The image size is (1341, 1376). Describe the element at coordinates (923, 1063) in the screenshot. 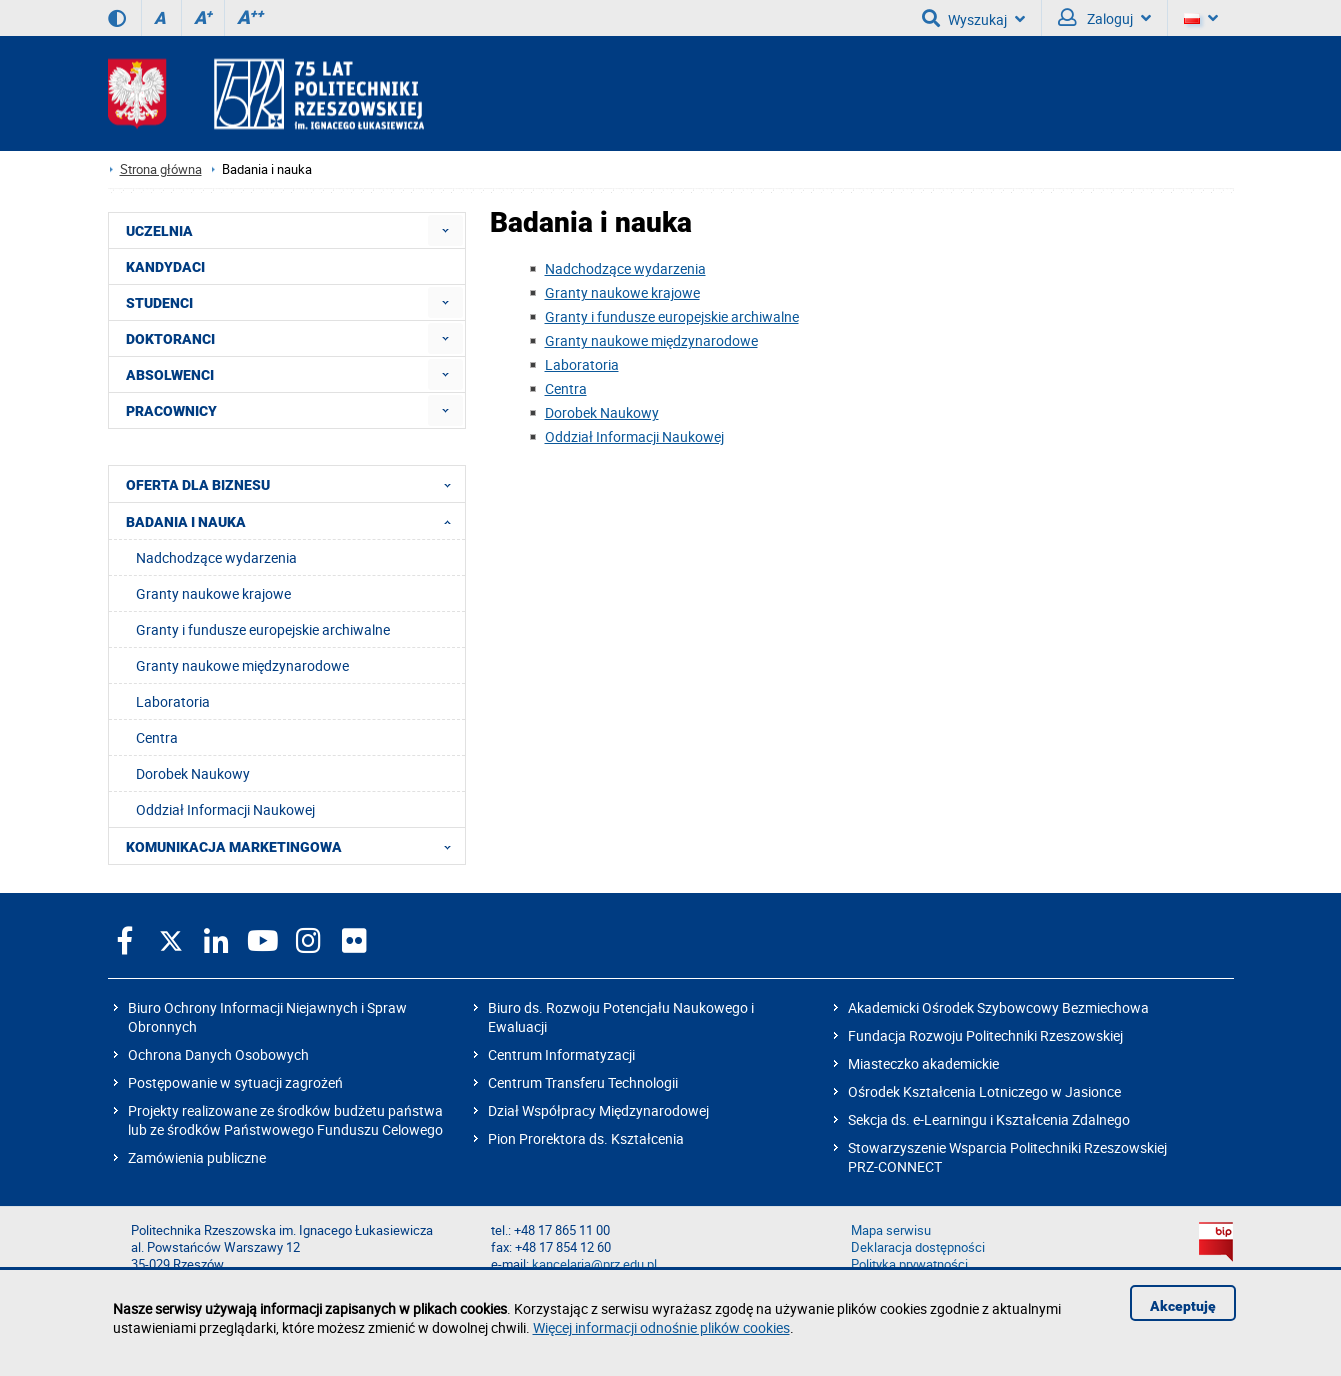

I see `Miasteczko akademickie` at that location.